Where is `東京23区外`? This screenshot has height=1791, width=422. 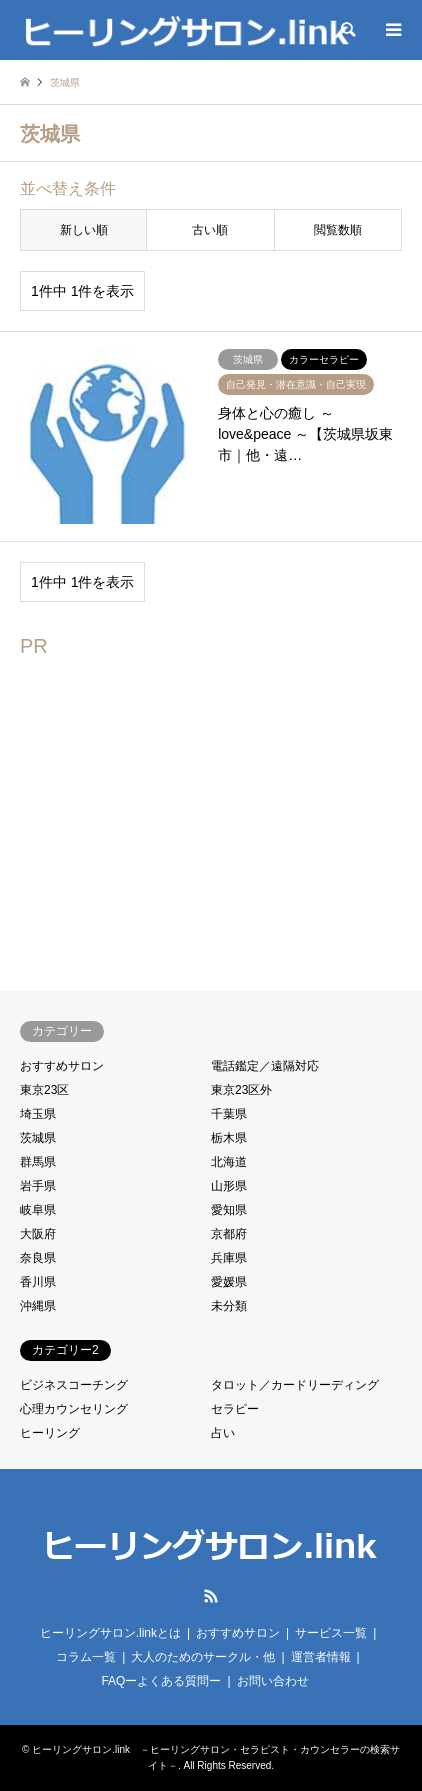 東京23区外 is located at coordinates (241, 1090).